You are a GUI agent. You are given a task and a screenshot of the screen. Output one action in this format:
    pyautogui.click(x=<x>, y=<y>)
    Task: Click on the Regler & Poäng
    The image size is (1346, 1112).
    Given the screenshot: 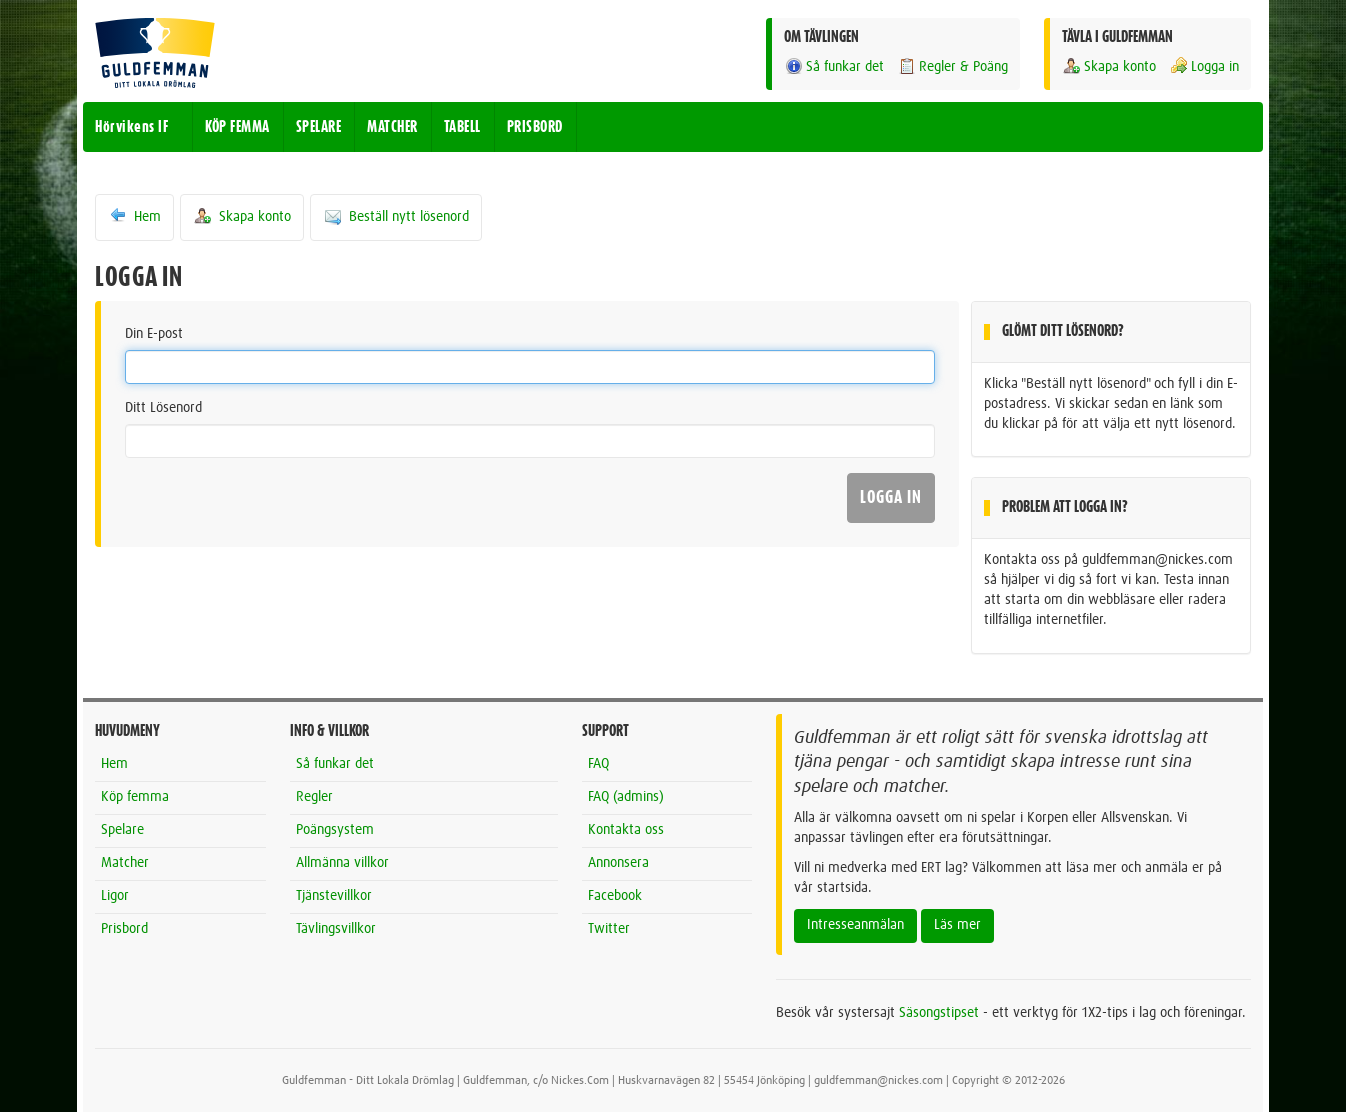 What is the action you would take?
    pyautogui.click(x=952, y=66)
    